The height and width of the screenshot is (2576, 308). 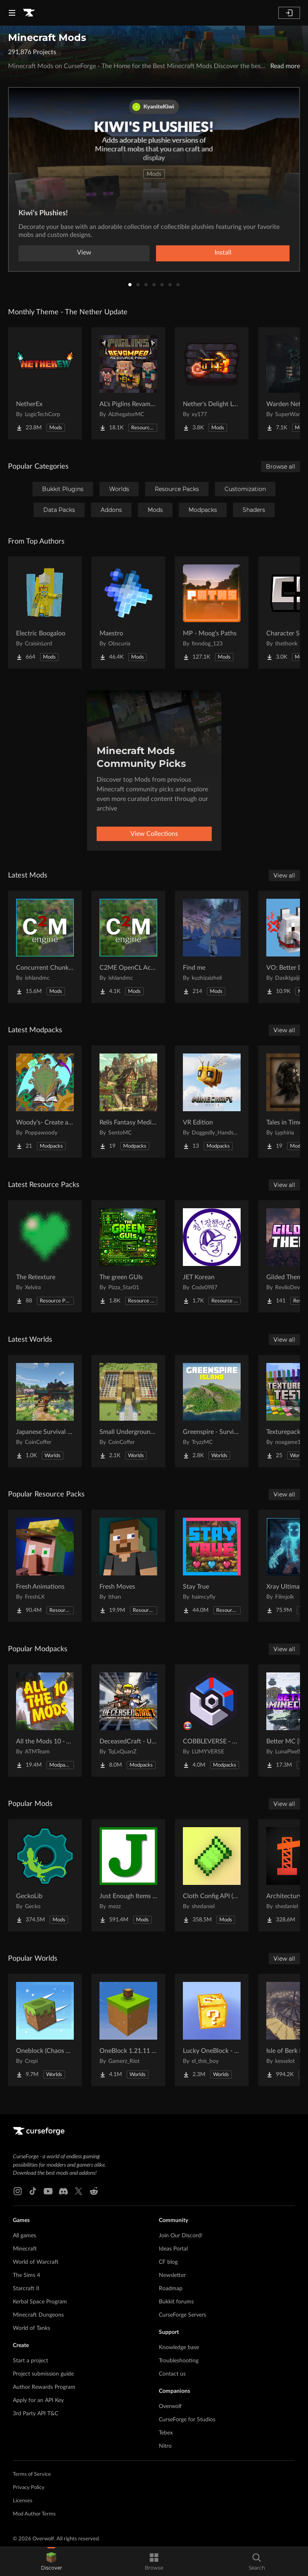 What do you see at coordinates (280, 466) in the screenshot?
I see `Browse all` at bounding box center [280, 466].